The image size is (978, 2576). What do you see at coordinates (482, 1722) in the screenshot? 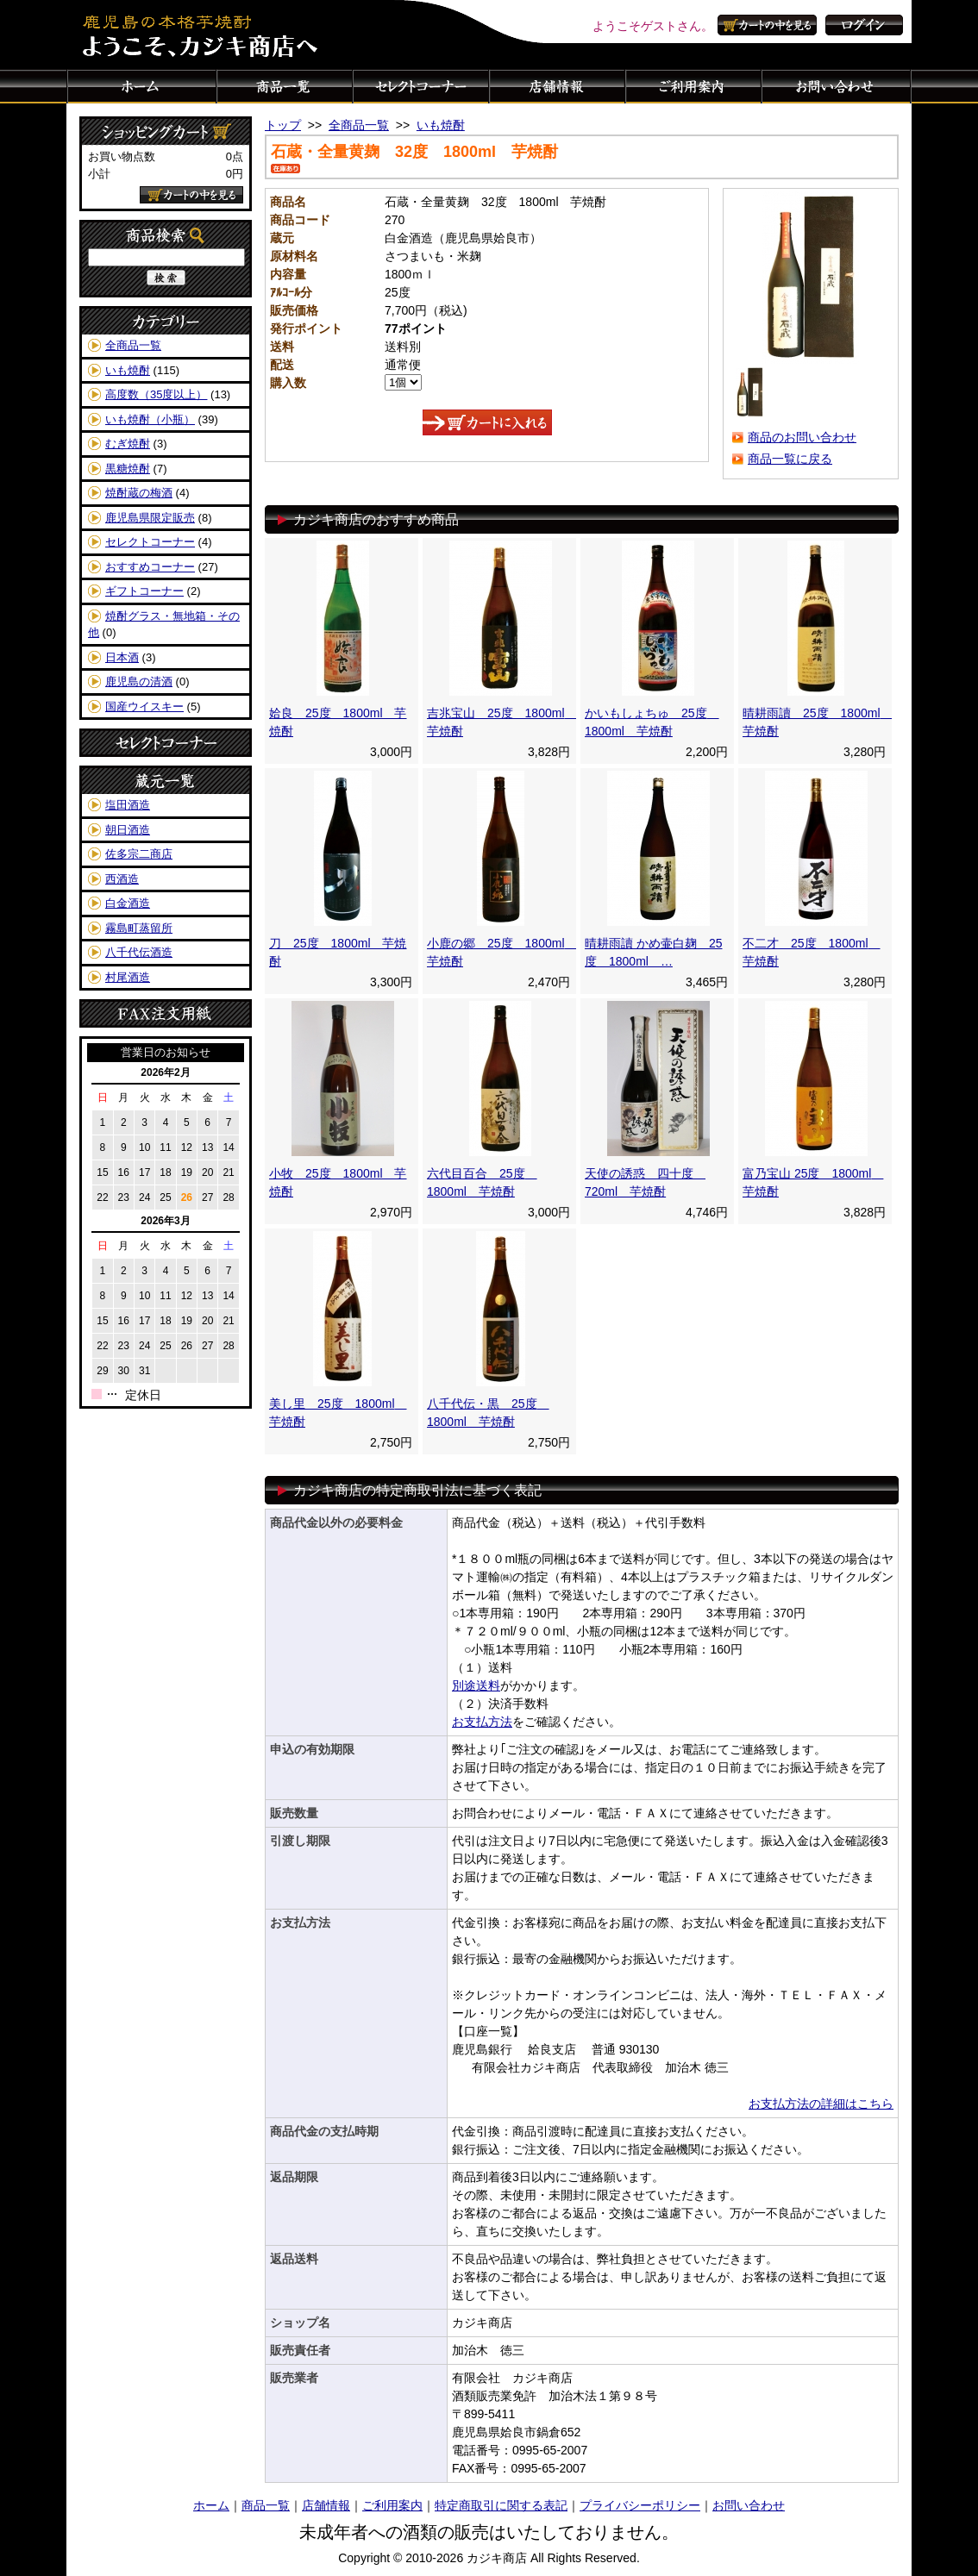
I see `お支払方法` at bounding box center [482, 1722].